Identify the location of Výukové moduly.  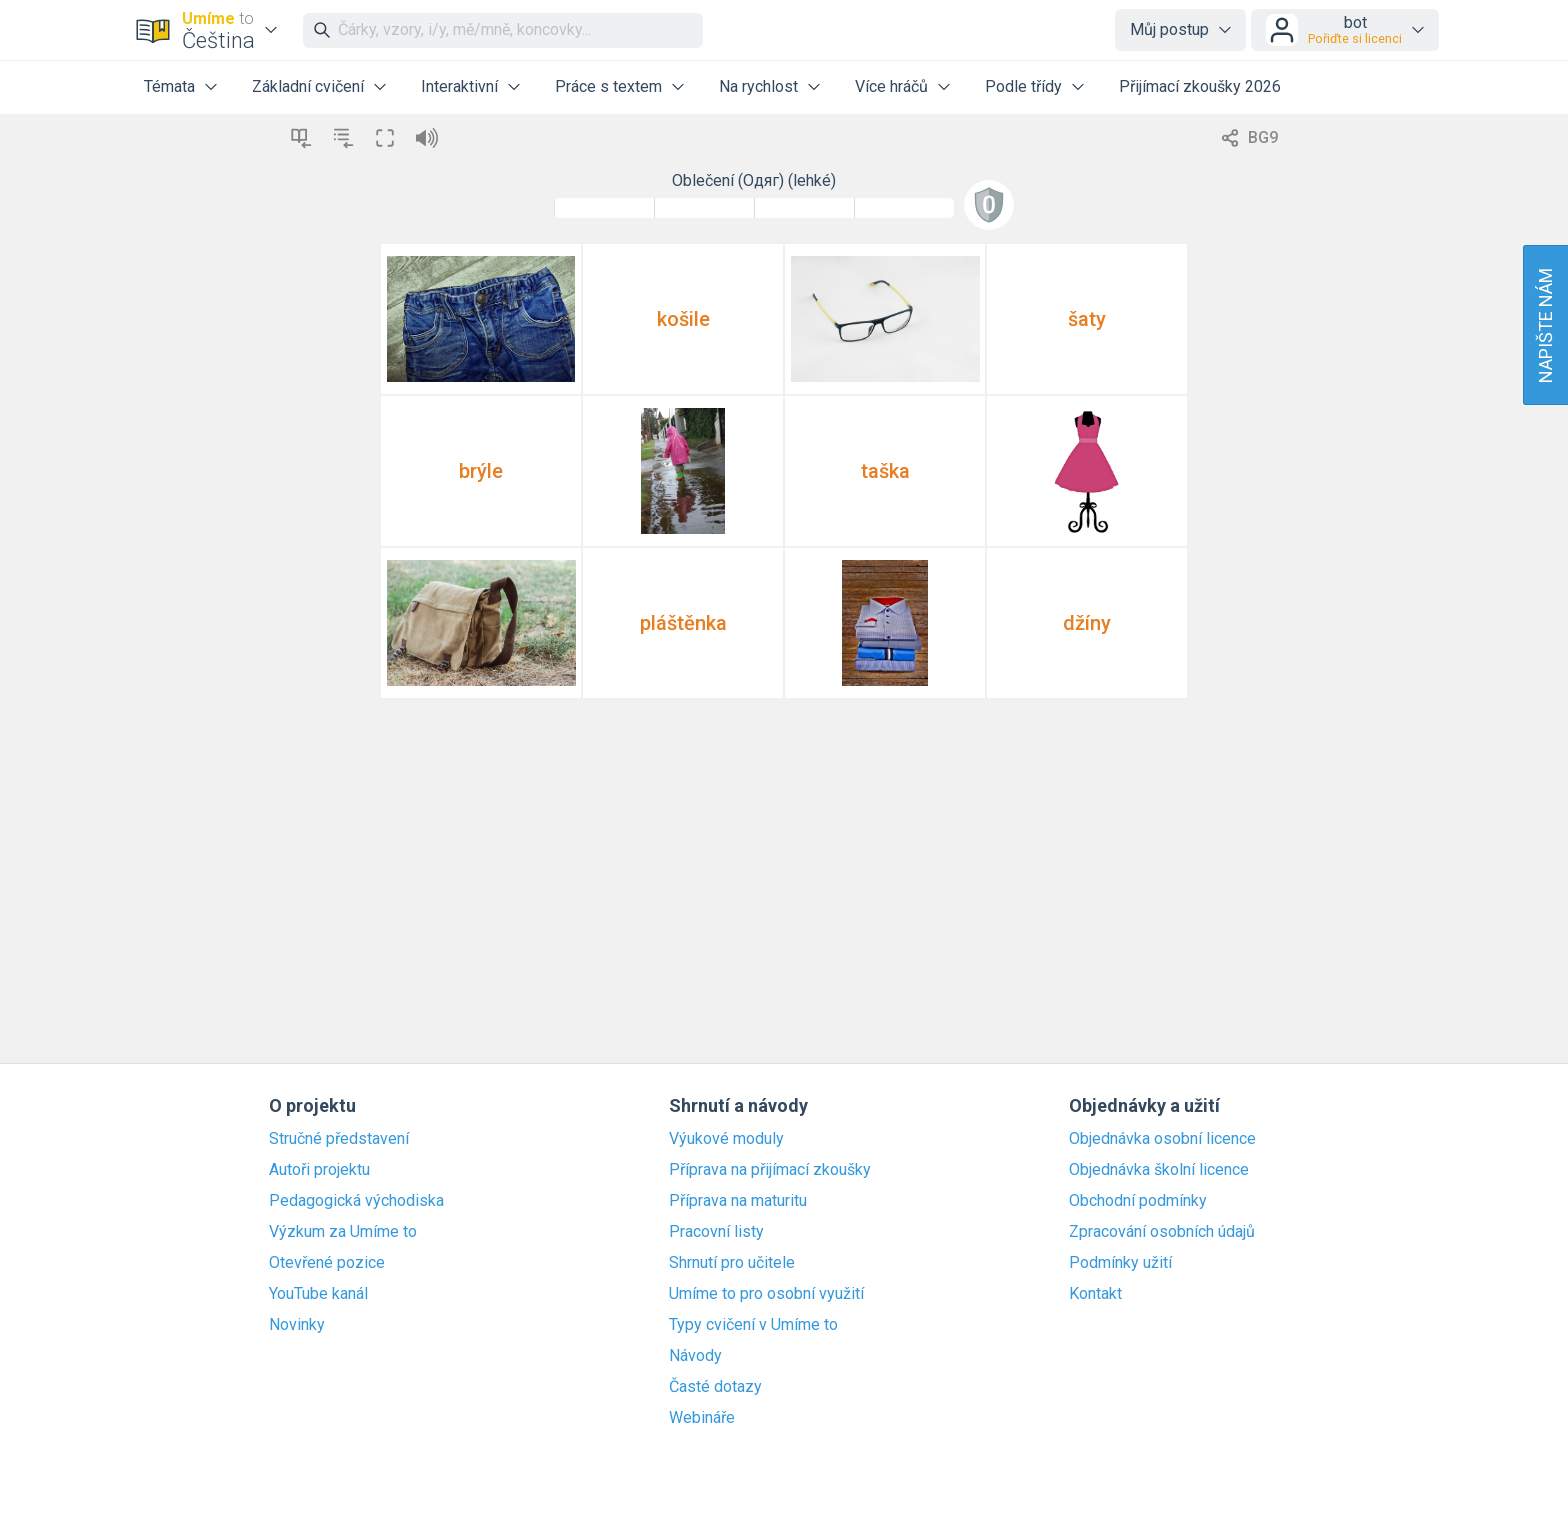
(726, 1139).